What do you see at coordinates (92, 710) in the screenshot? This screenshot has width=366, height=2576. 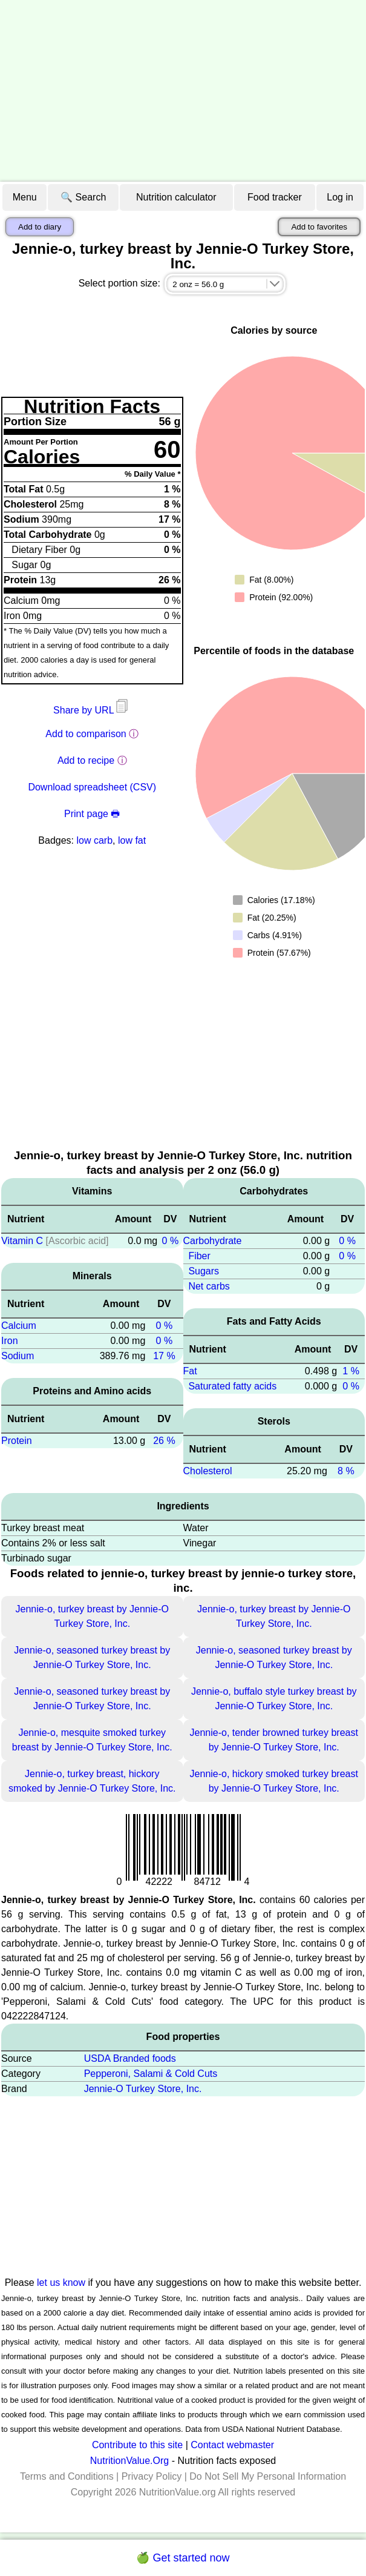 I see `Share by URL` at bounding box center [92, 710].